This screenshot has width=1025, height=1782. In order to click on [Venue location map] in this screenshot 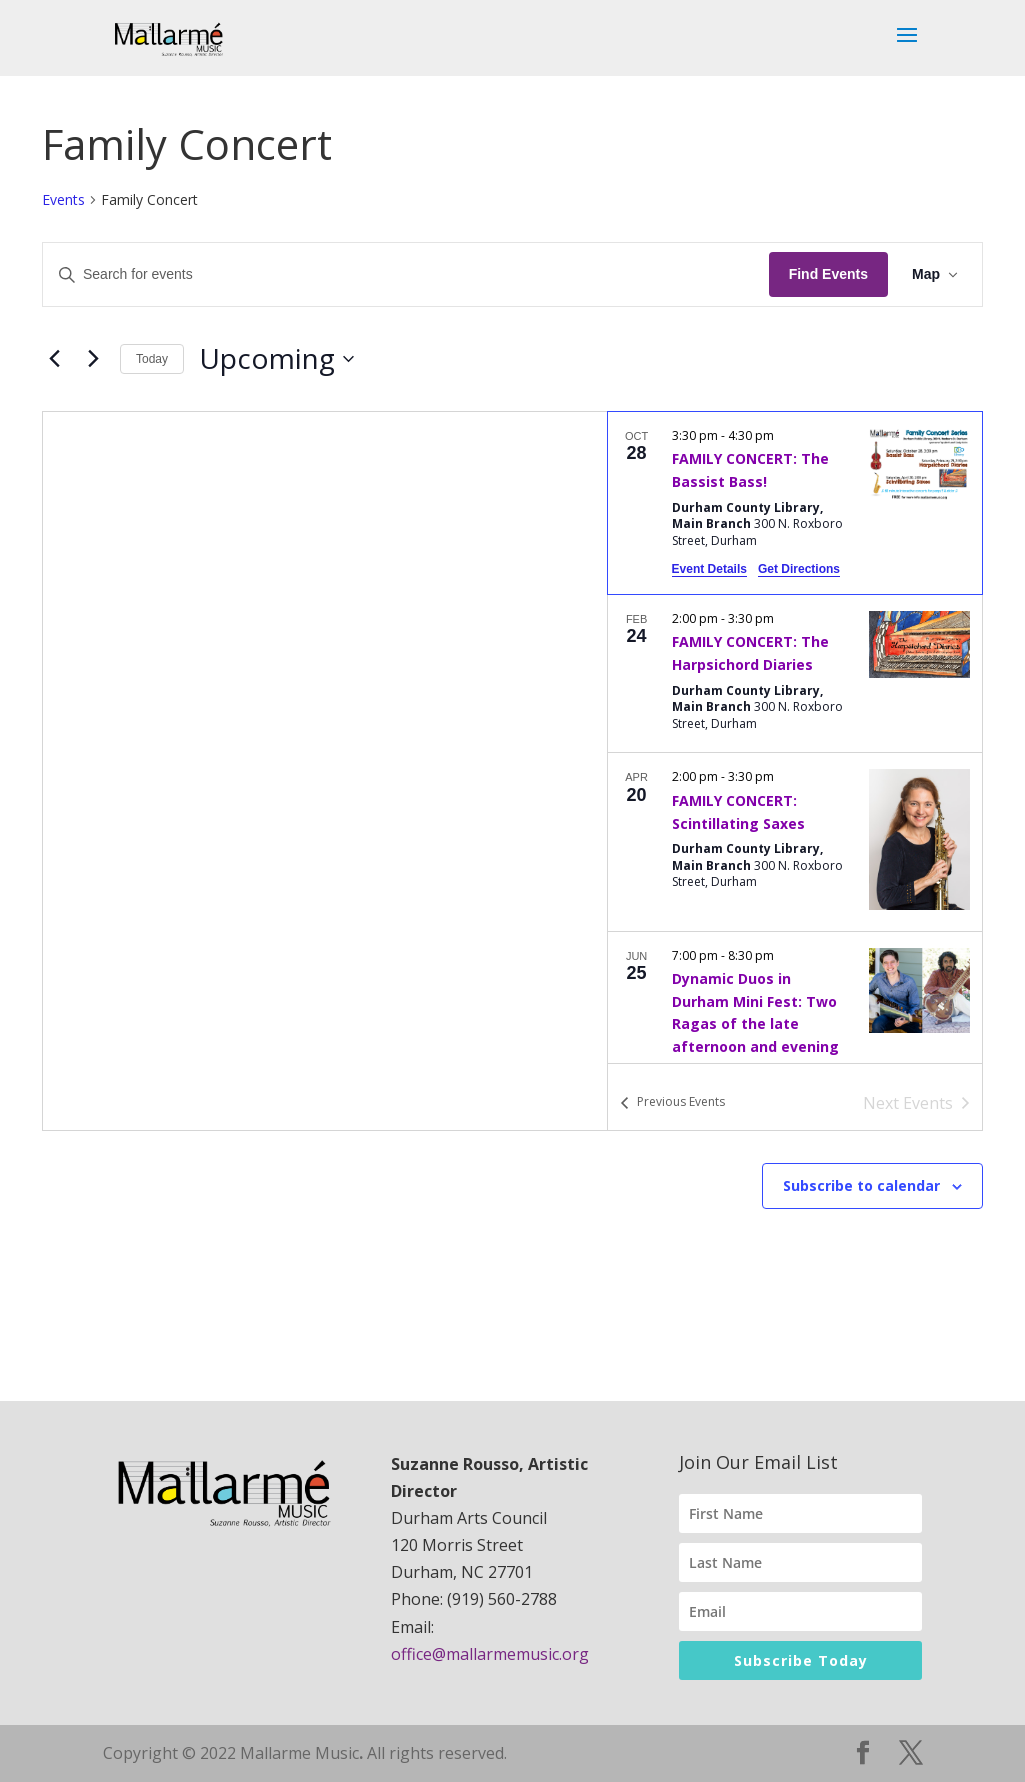, I will do `click(325, 771)`.